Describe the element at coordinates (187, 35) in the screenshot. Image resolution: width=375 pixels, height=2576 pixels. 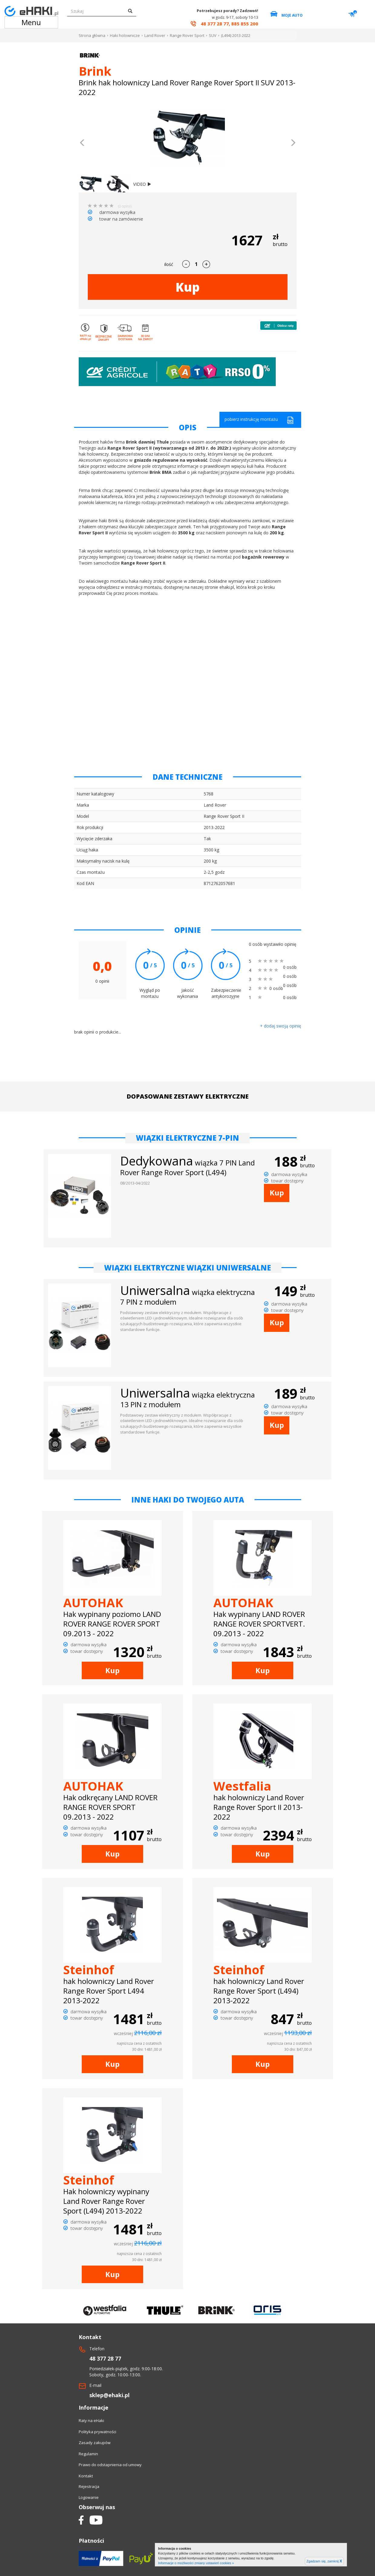
I see `Range Rover Sport` at that location.